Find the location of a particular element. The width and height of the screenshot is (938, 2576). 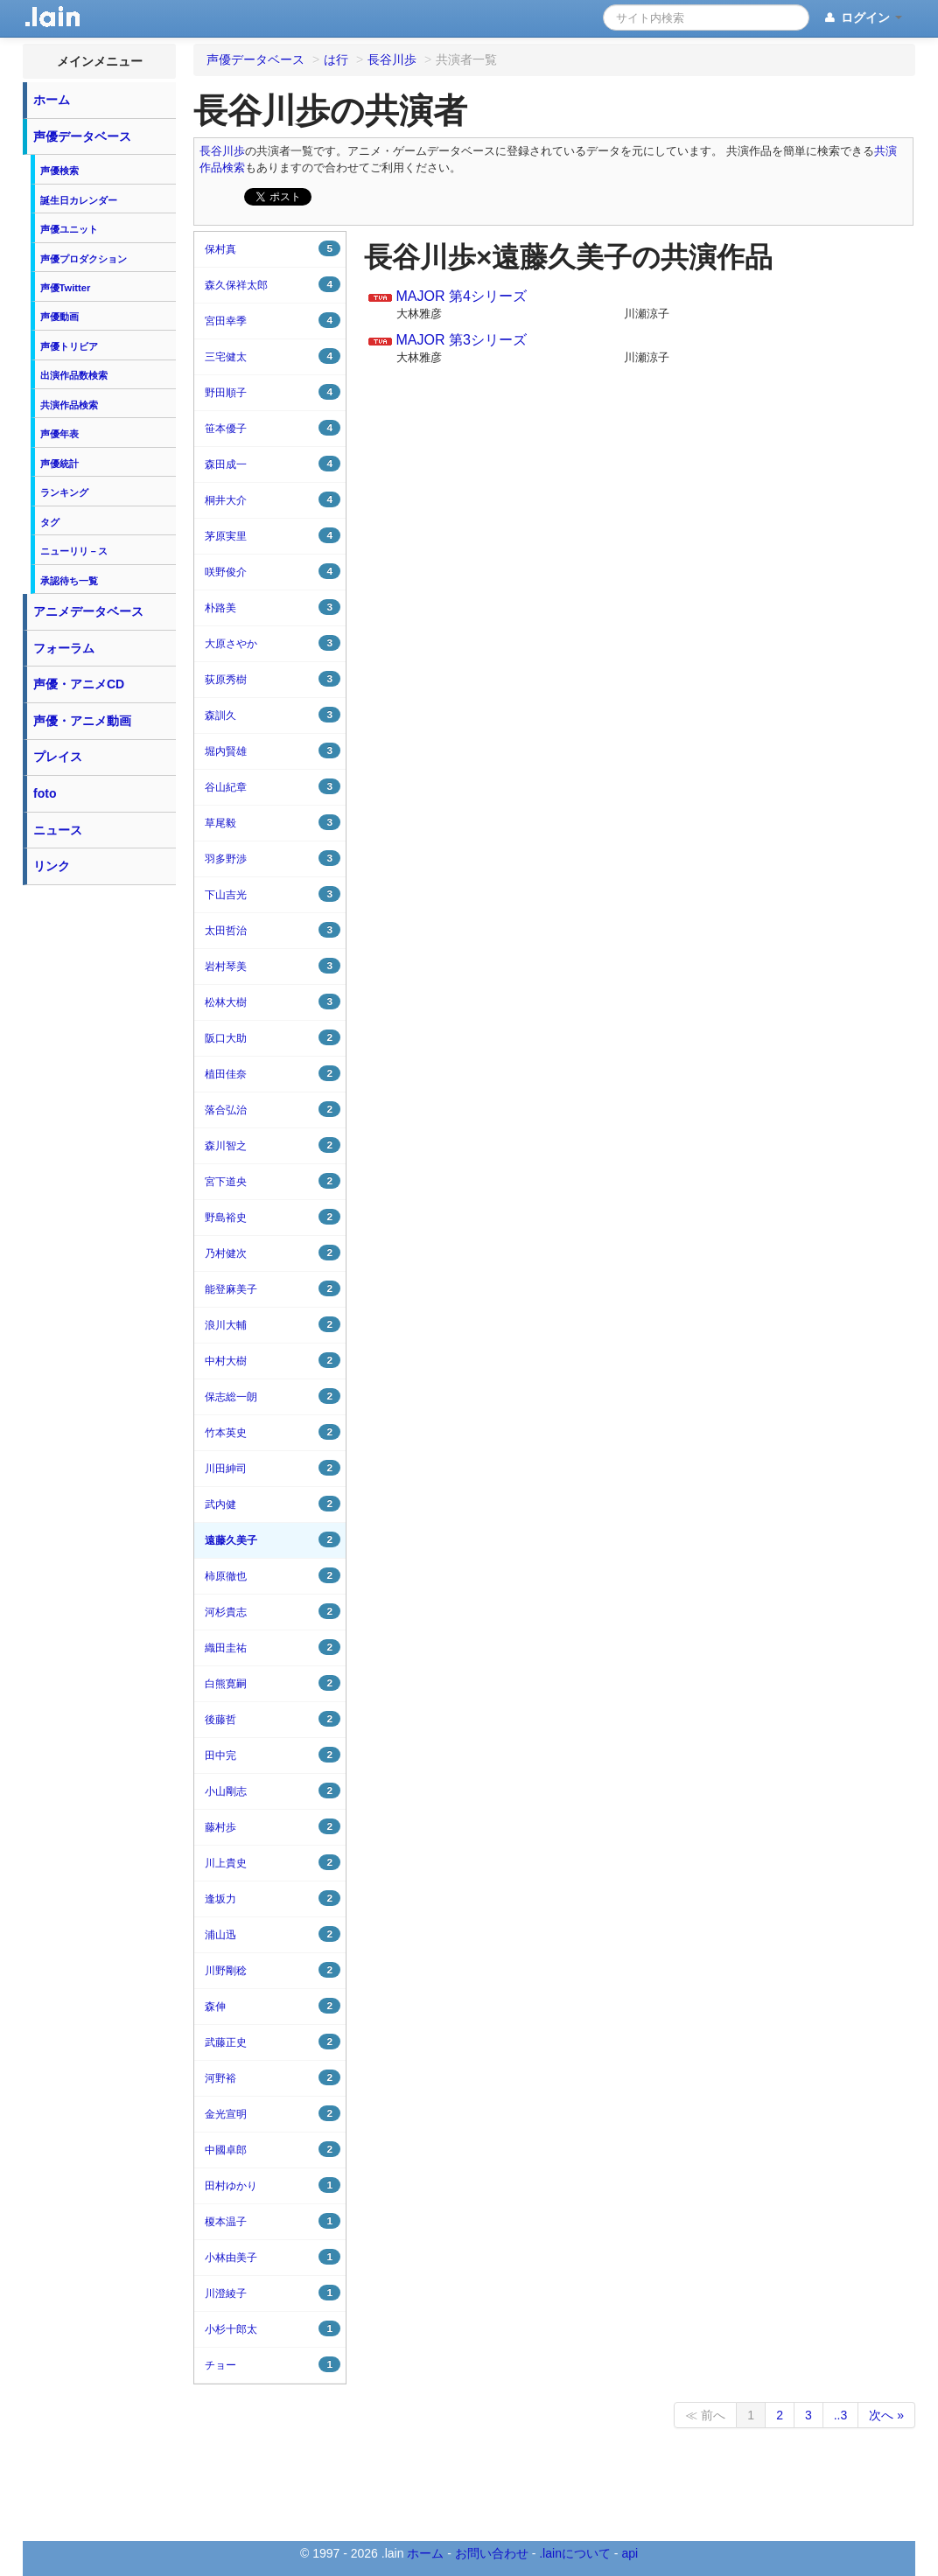

ログイン is located at coordinates (862, 18).